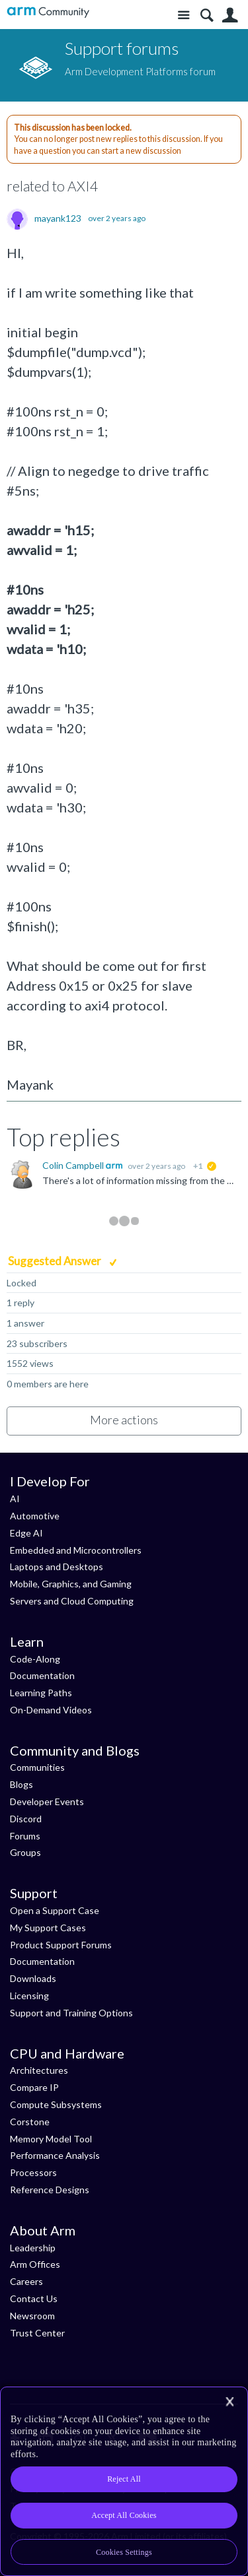  Describe the element at coordinates (35, 1515) in the screenshot. I see `Automotive` at that location.